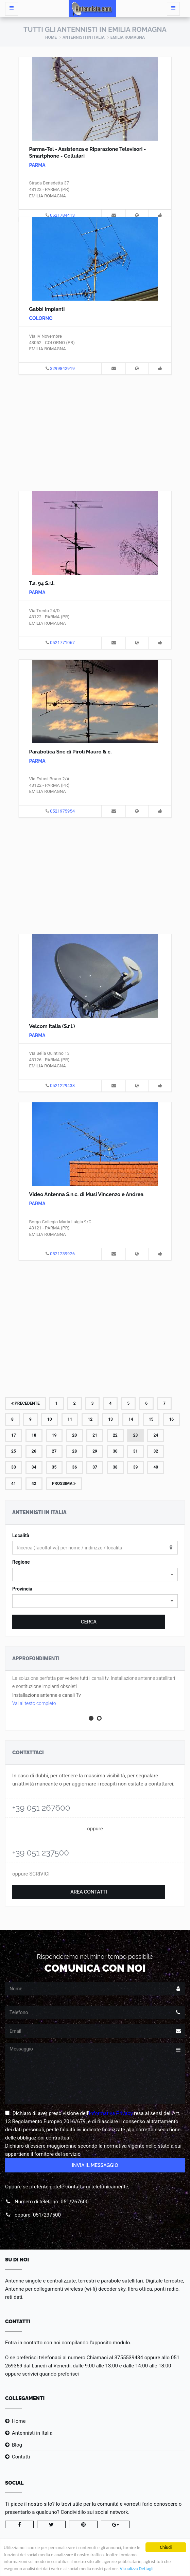  I want to click on Antennisti in Italia, so click(84, 37).